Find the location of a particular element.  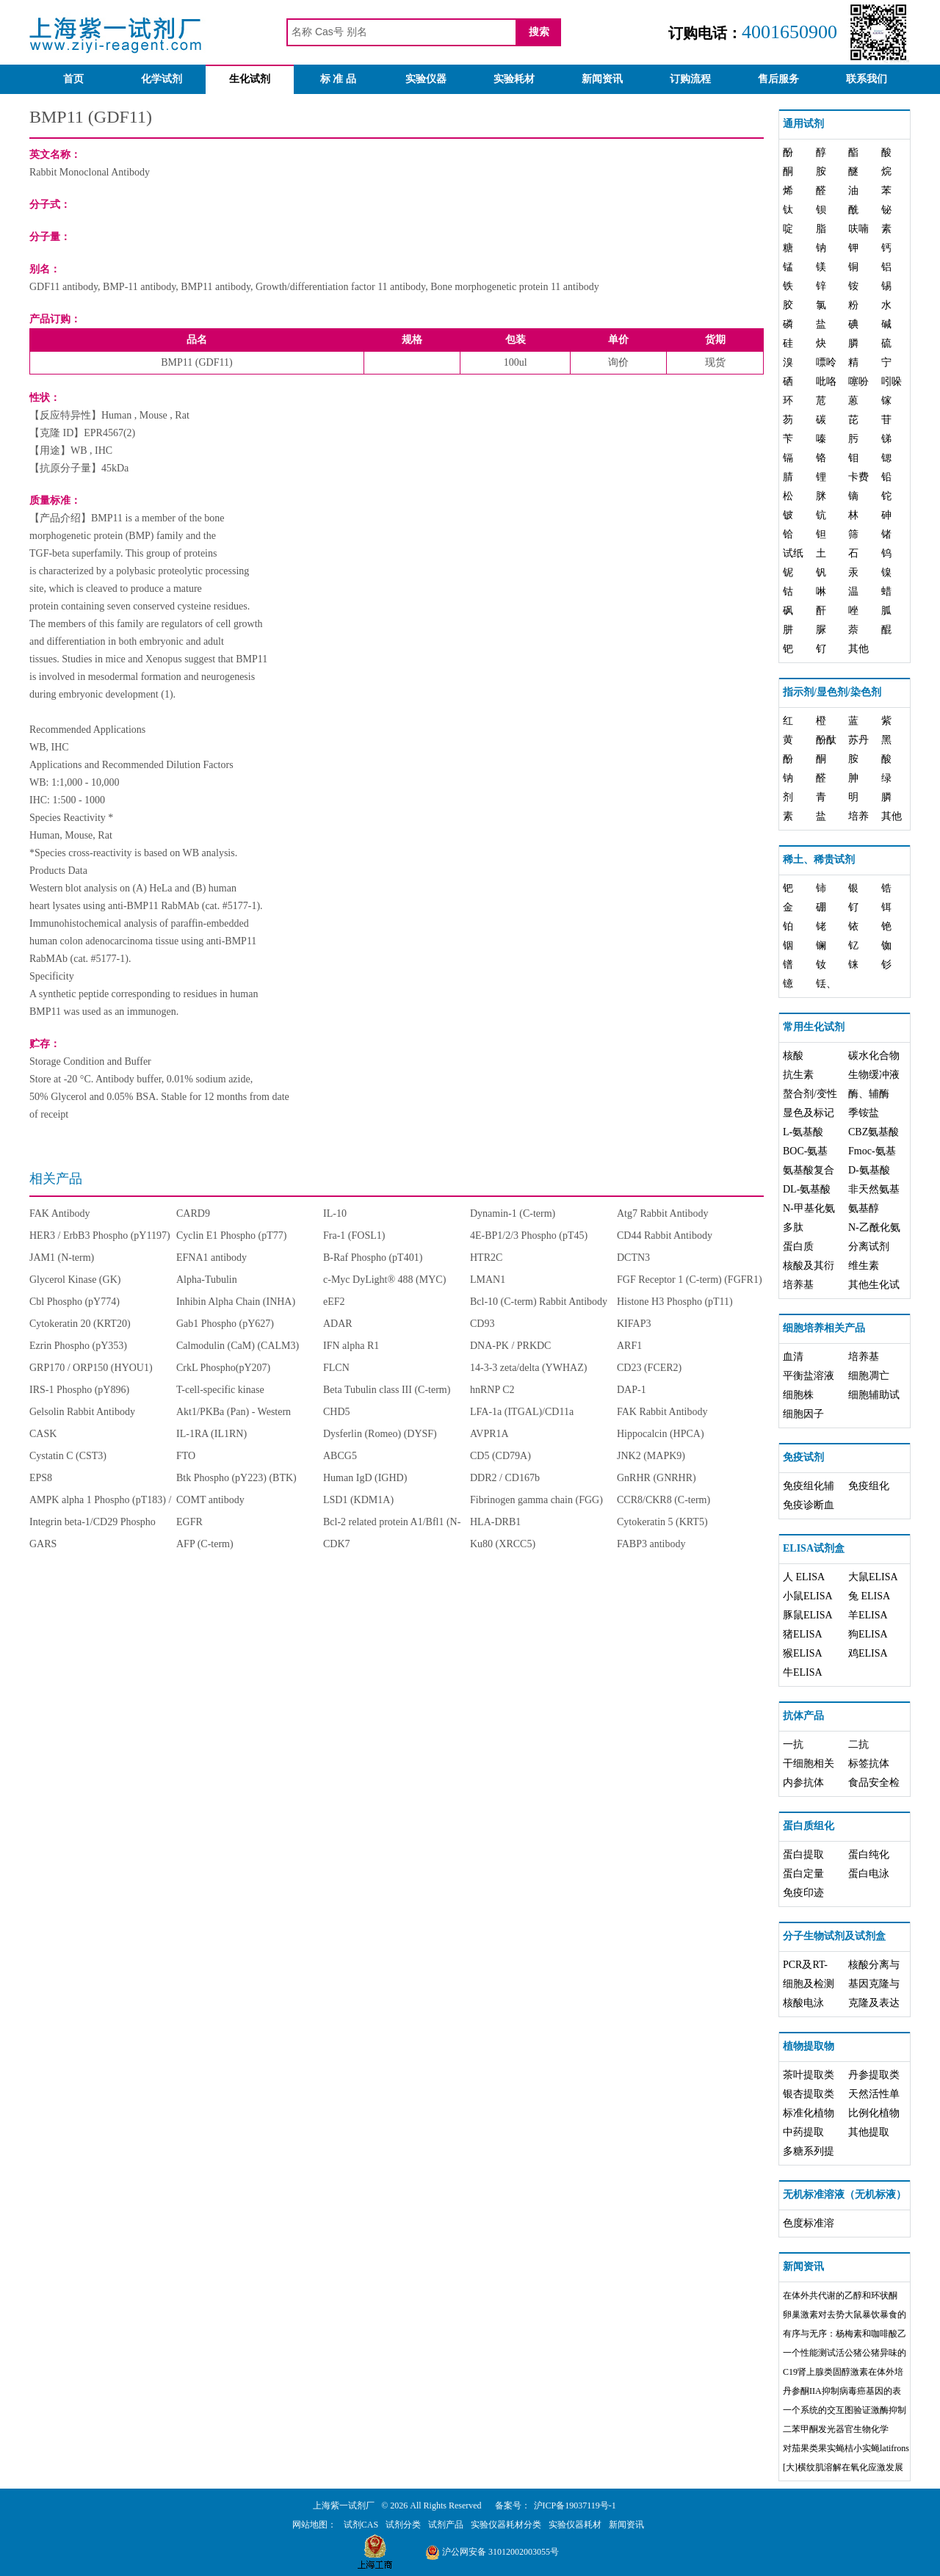

DAP-1 is located at coordinates (631, 1389).